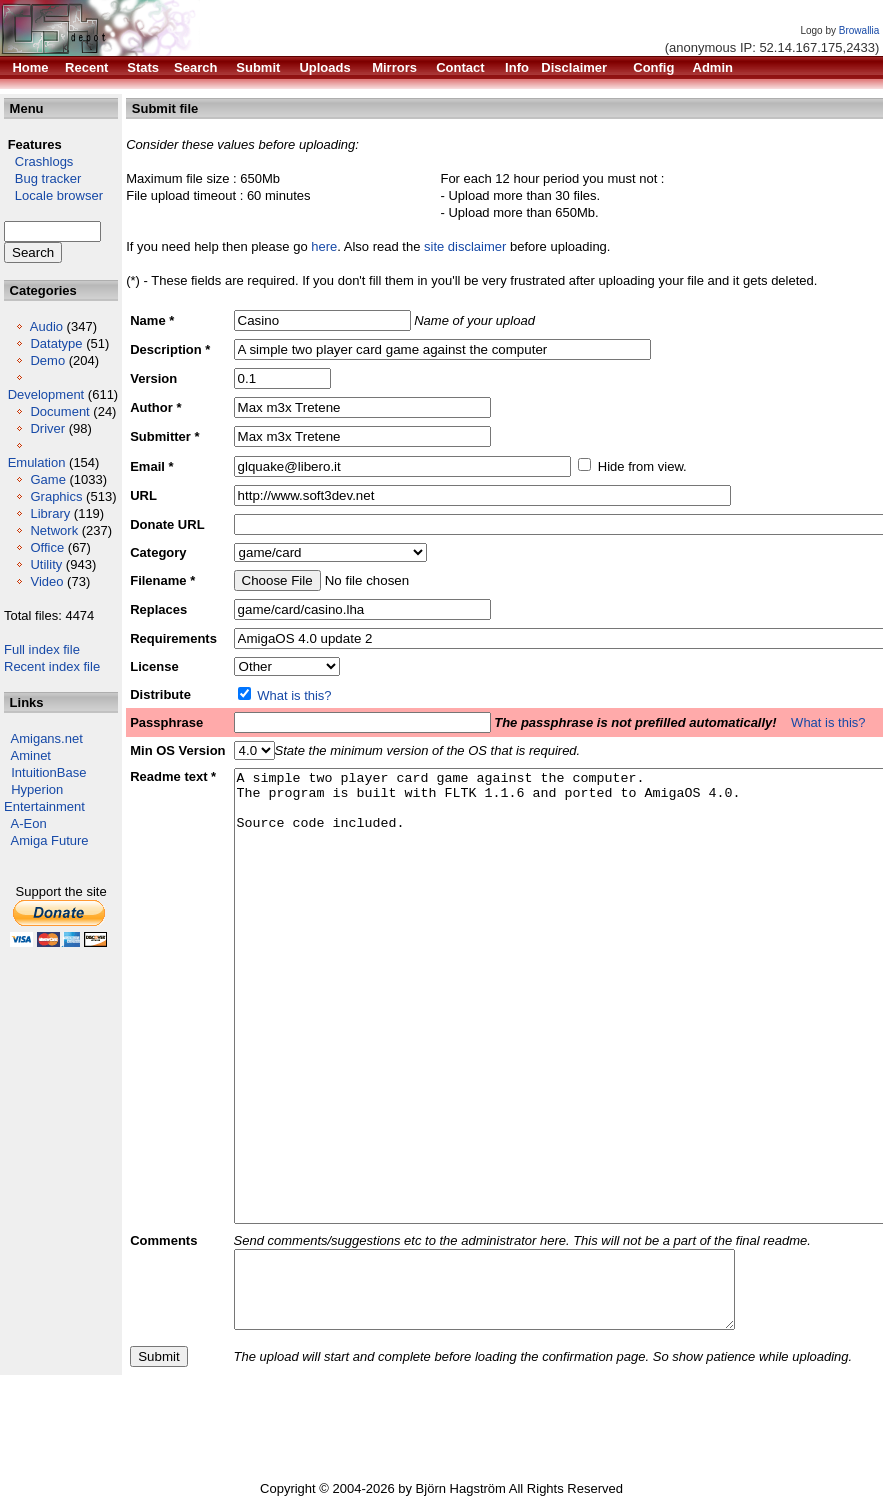 This screenshot has width=883, height=1498. Describe the element at coordinates (37, 462) in the screenshot. I see `Emulation` at that location.